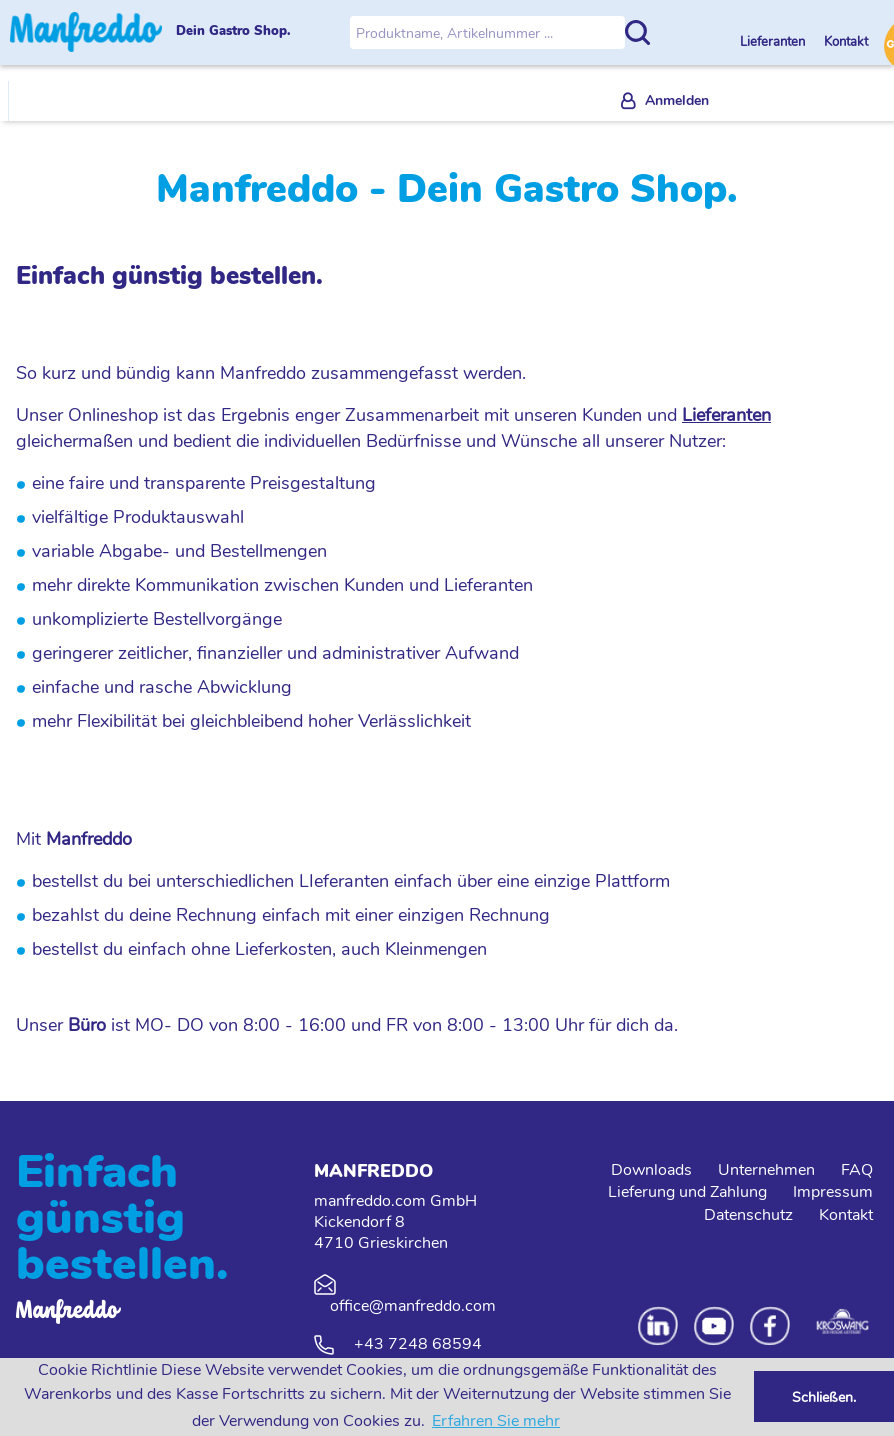 The height and width of the screenshot is (1436, 894). What do you see at coordinates (413, 1306) in the screenshot?
I see `office@manfreddo.com` at bounding box center [413, 1306].